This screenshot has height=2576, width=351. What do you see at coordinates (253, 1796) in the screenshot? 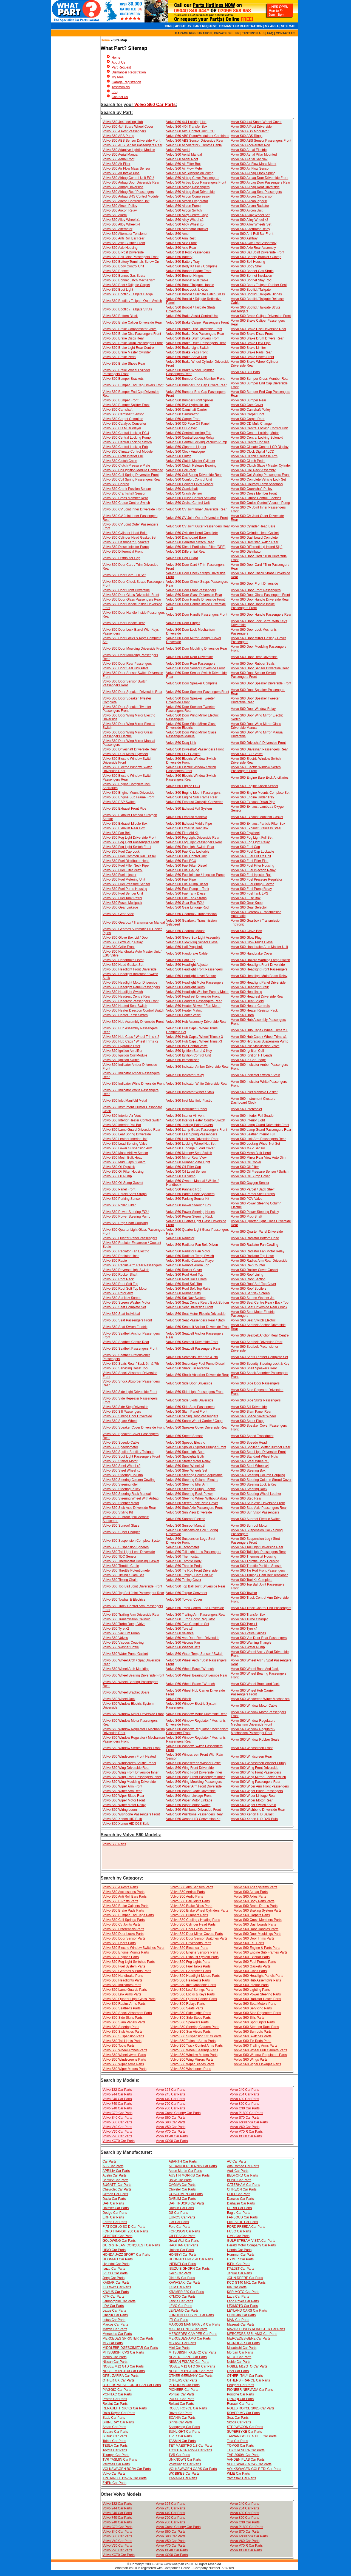
I see `Volvo S60 Wiper Linkage Rear` at bounding box center [253, 1796].